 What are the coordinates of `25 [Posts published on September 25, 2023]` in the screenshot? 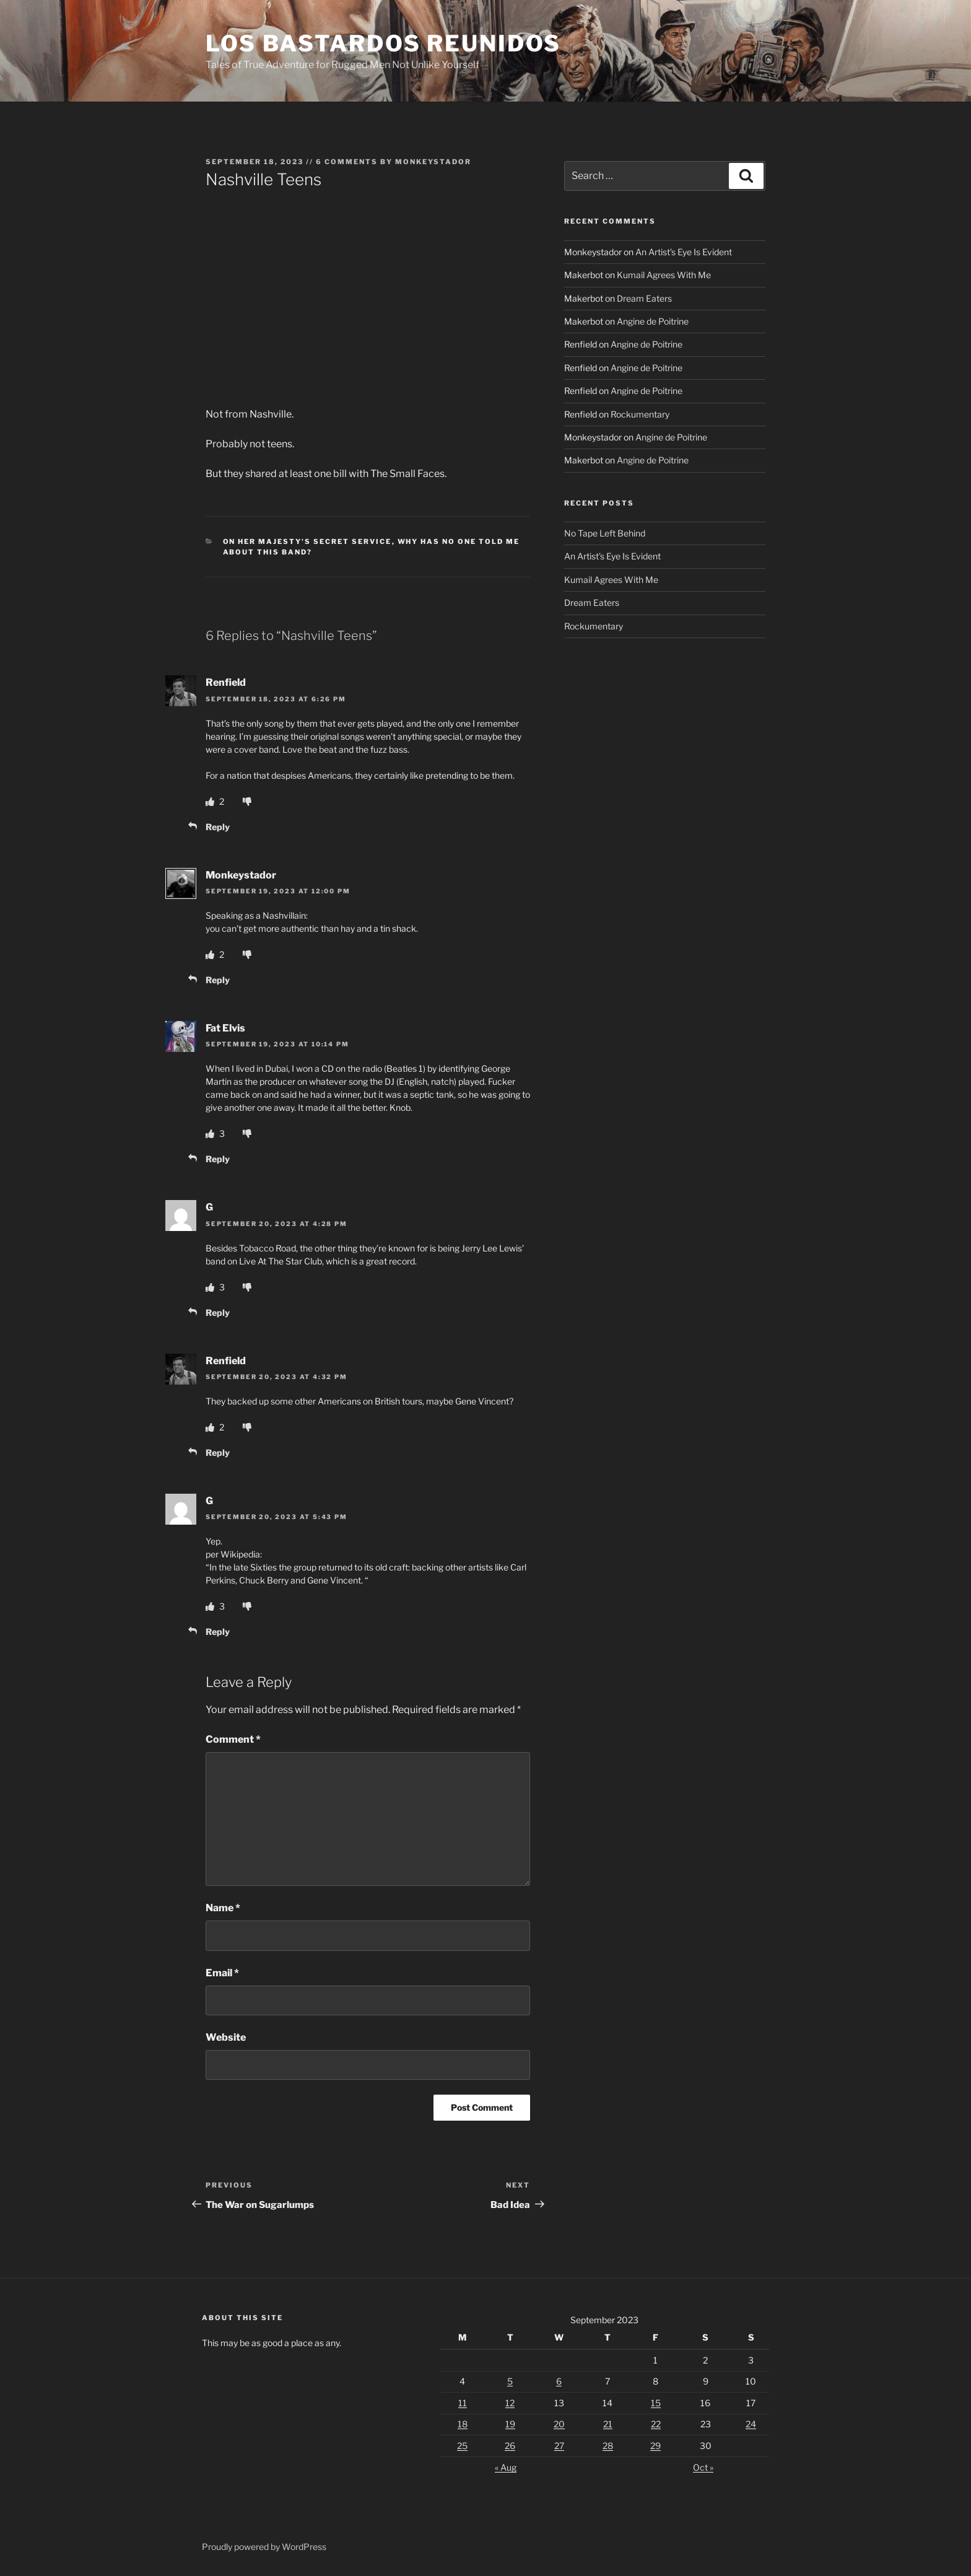 It's located at (462, 2445).